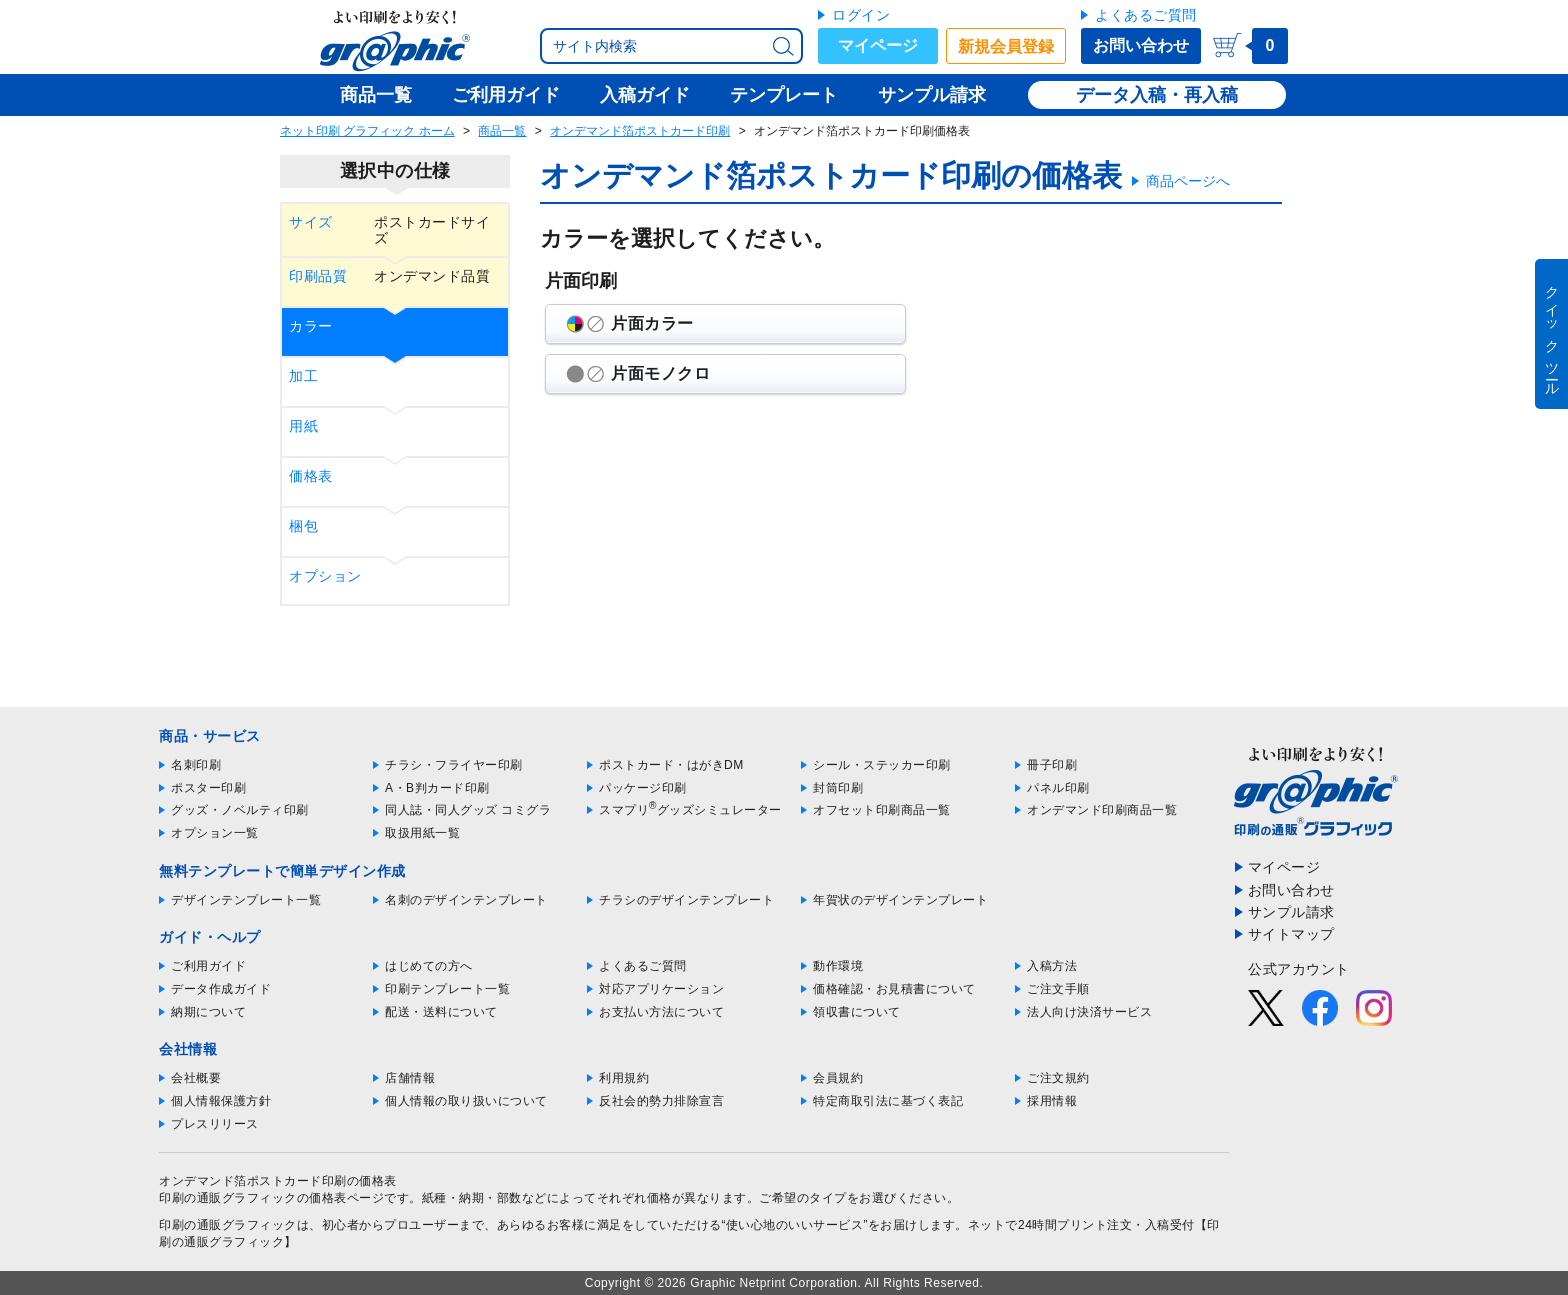 The height and width of the screenshot is (1295, 1568). What do you see at coordinates (437, 788) in the screenshot?
I see `A・B判カード印刷` at bounding box center [437, 788].